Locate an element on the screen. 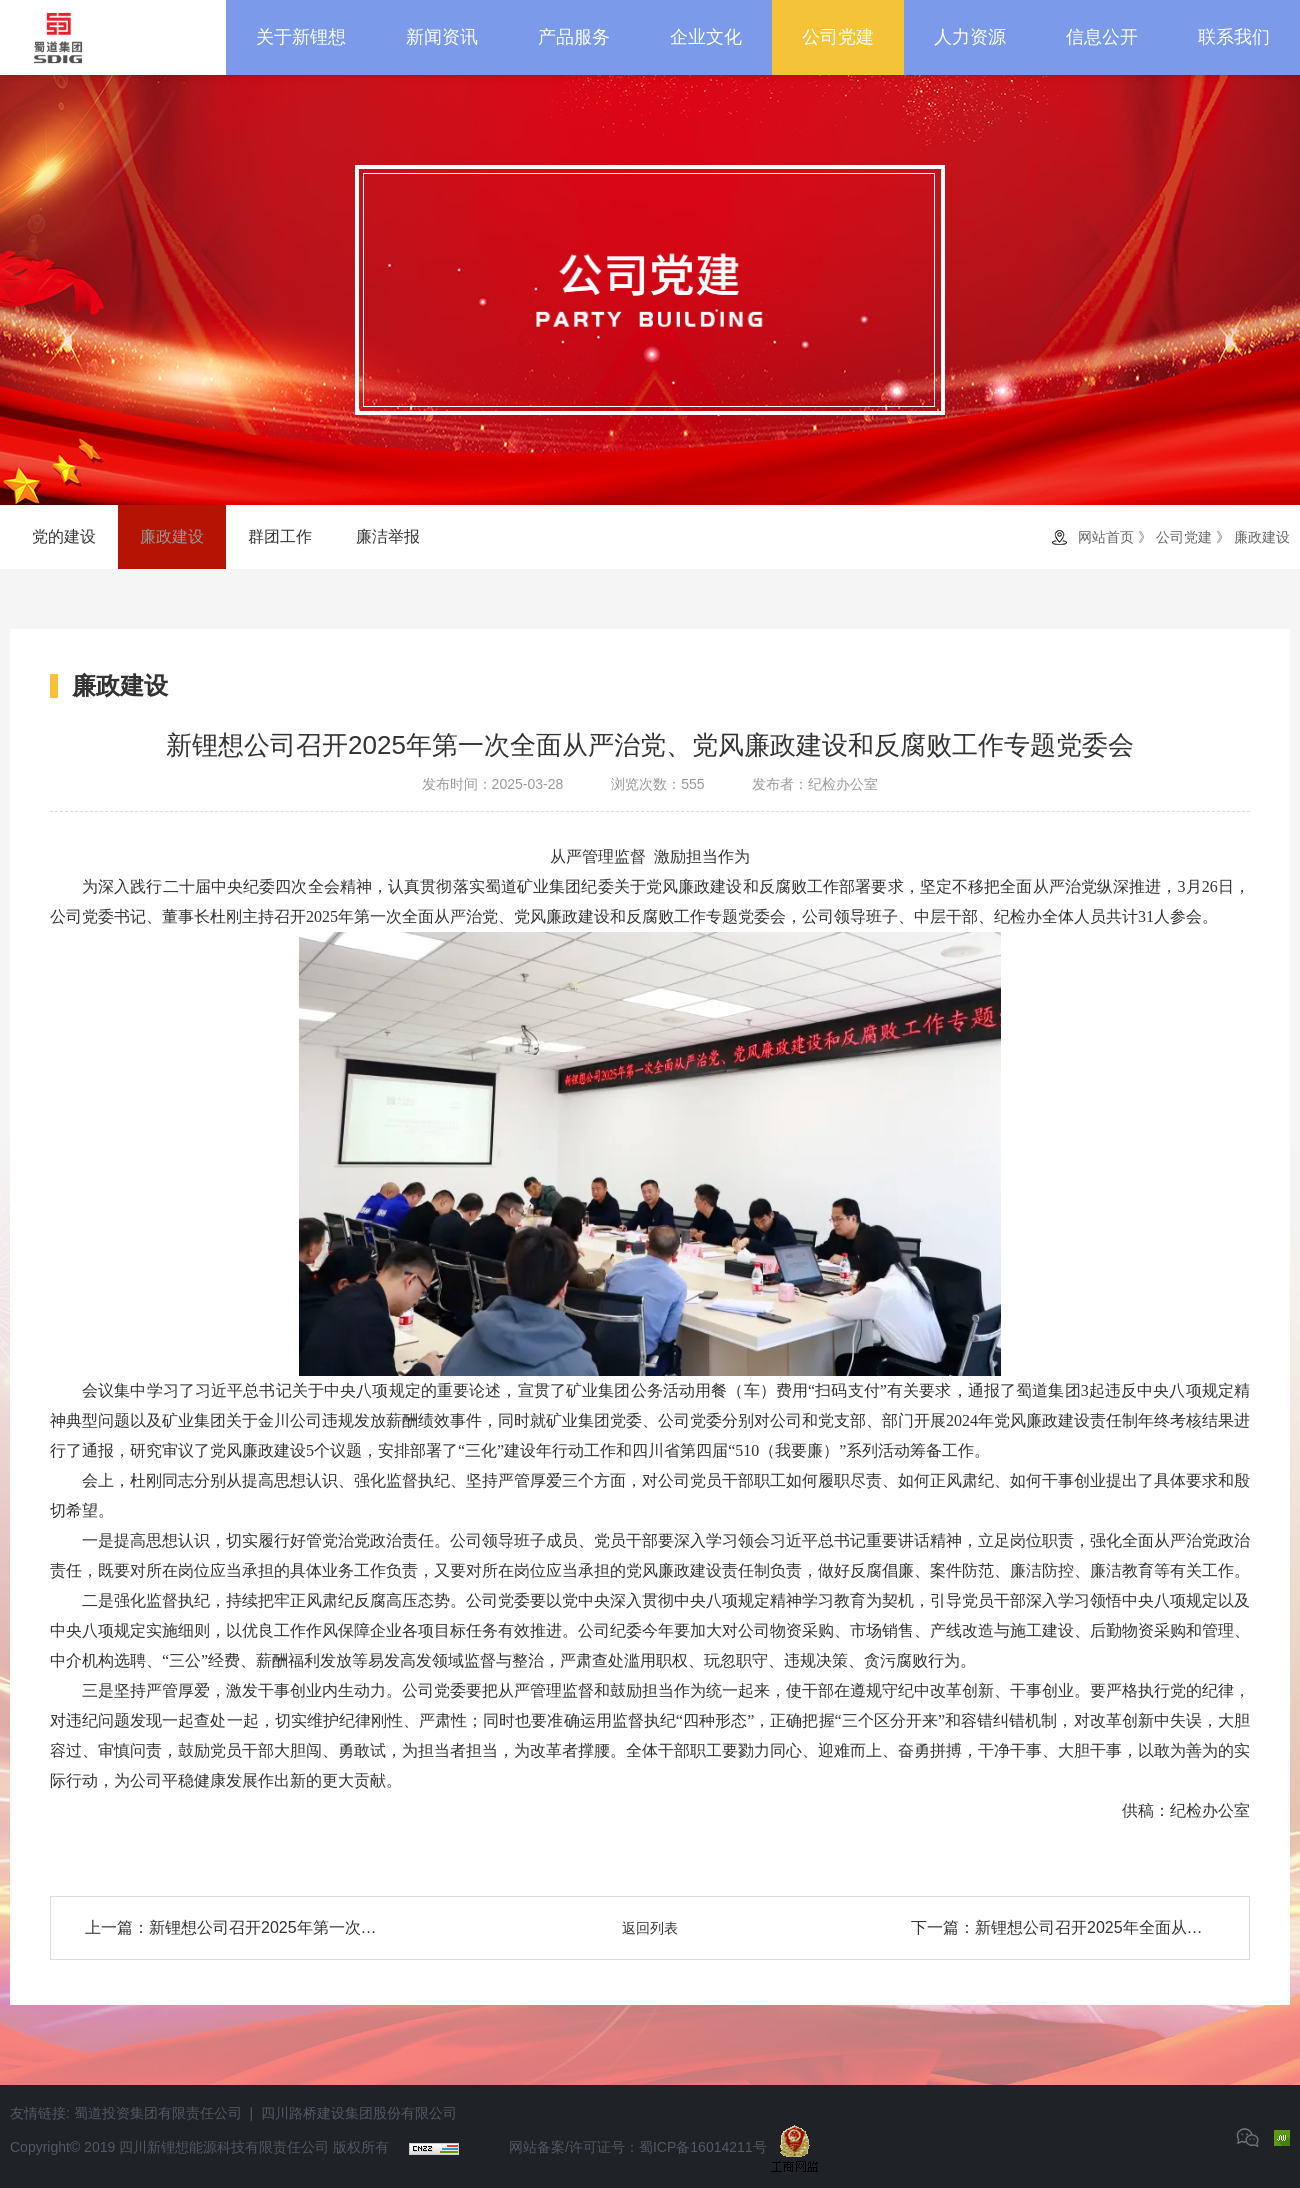  信息公开 is located at coordinates (1102, 37).